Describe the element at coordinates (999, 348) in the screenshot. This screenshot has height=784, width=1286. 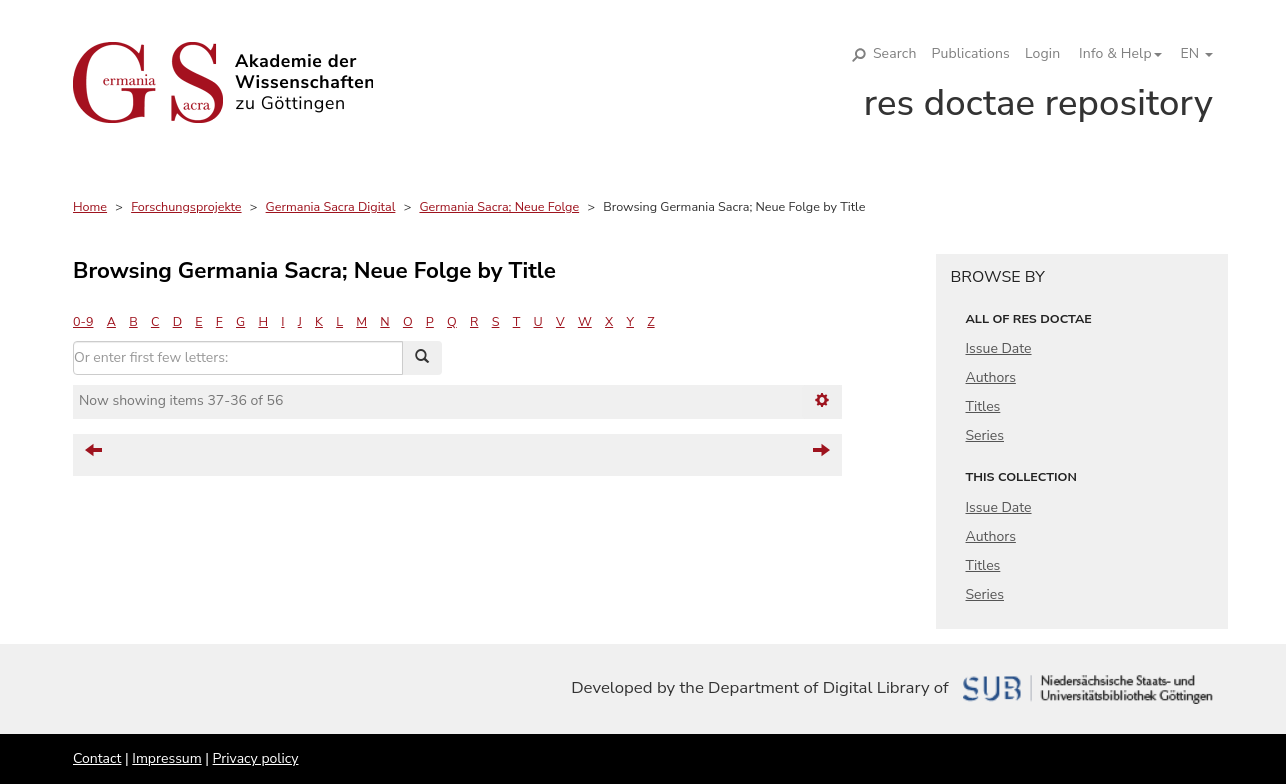
I see `Issue Date` at that location.